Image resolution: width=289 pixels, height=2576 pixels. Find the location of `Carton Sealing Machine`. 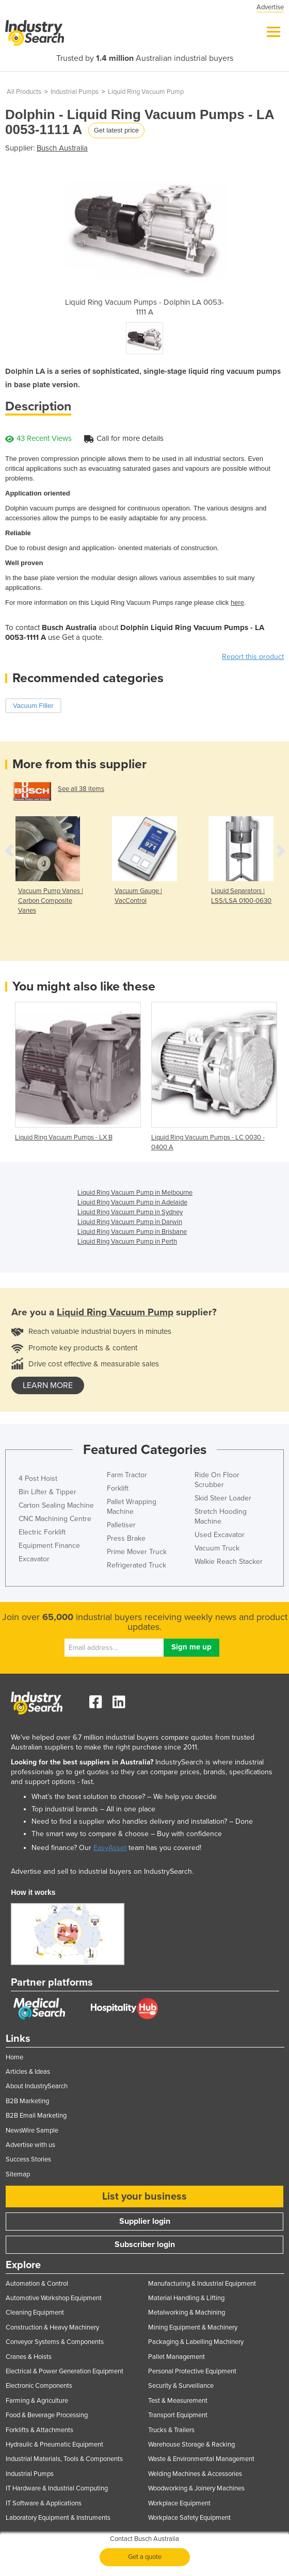

Carton Sealing Machine is located at coordinates (56, 1505).